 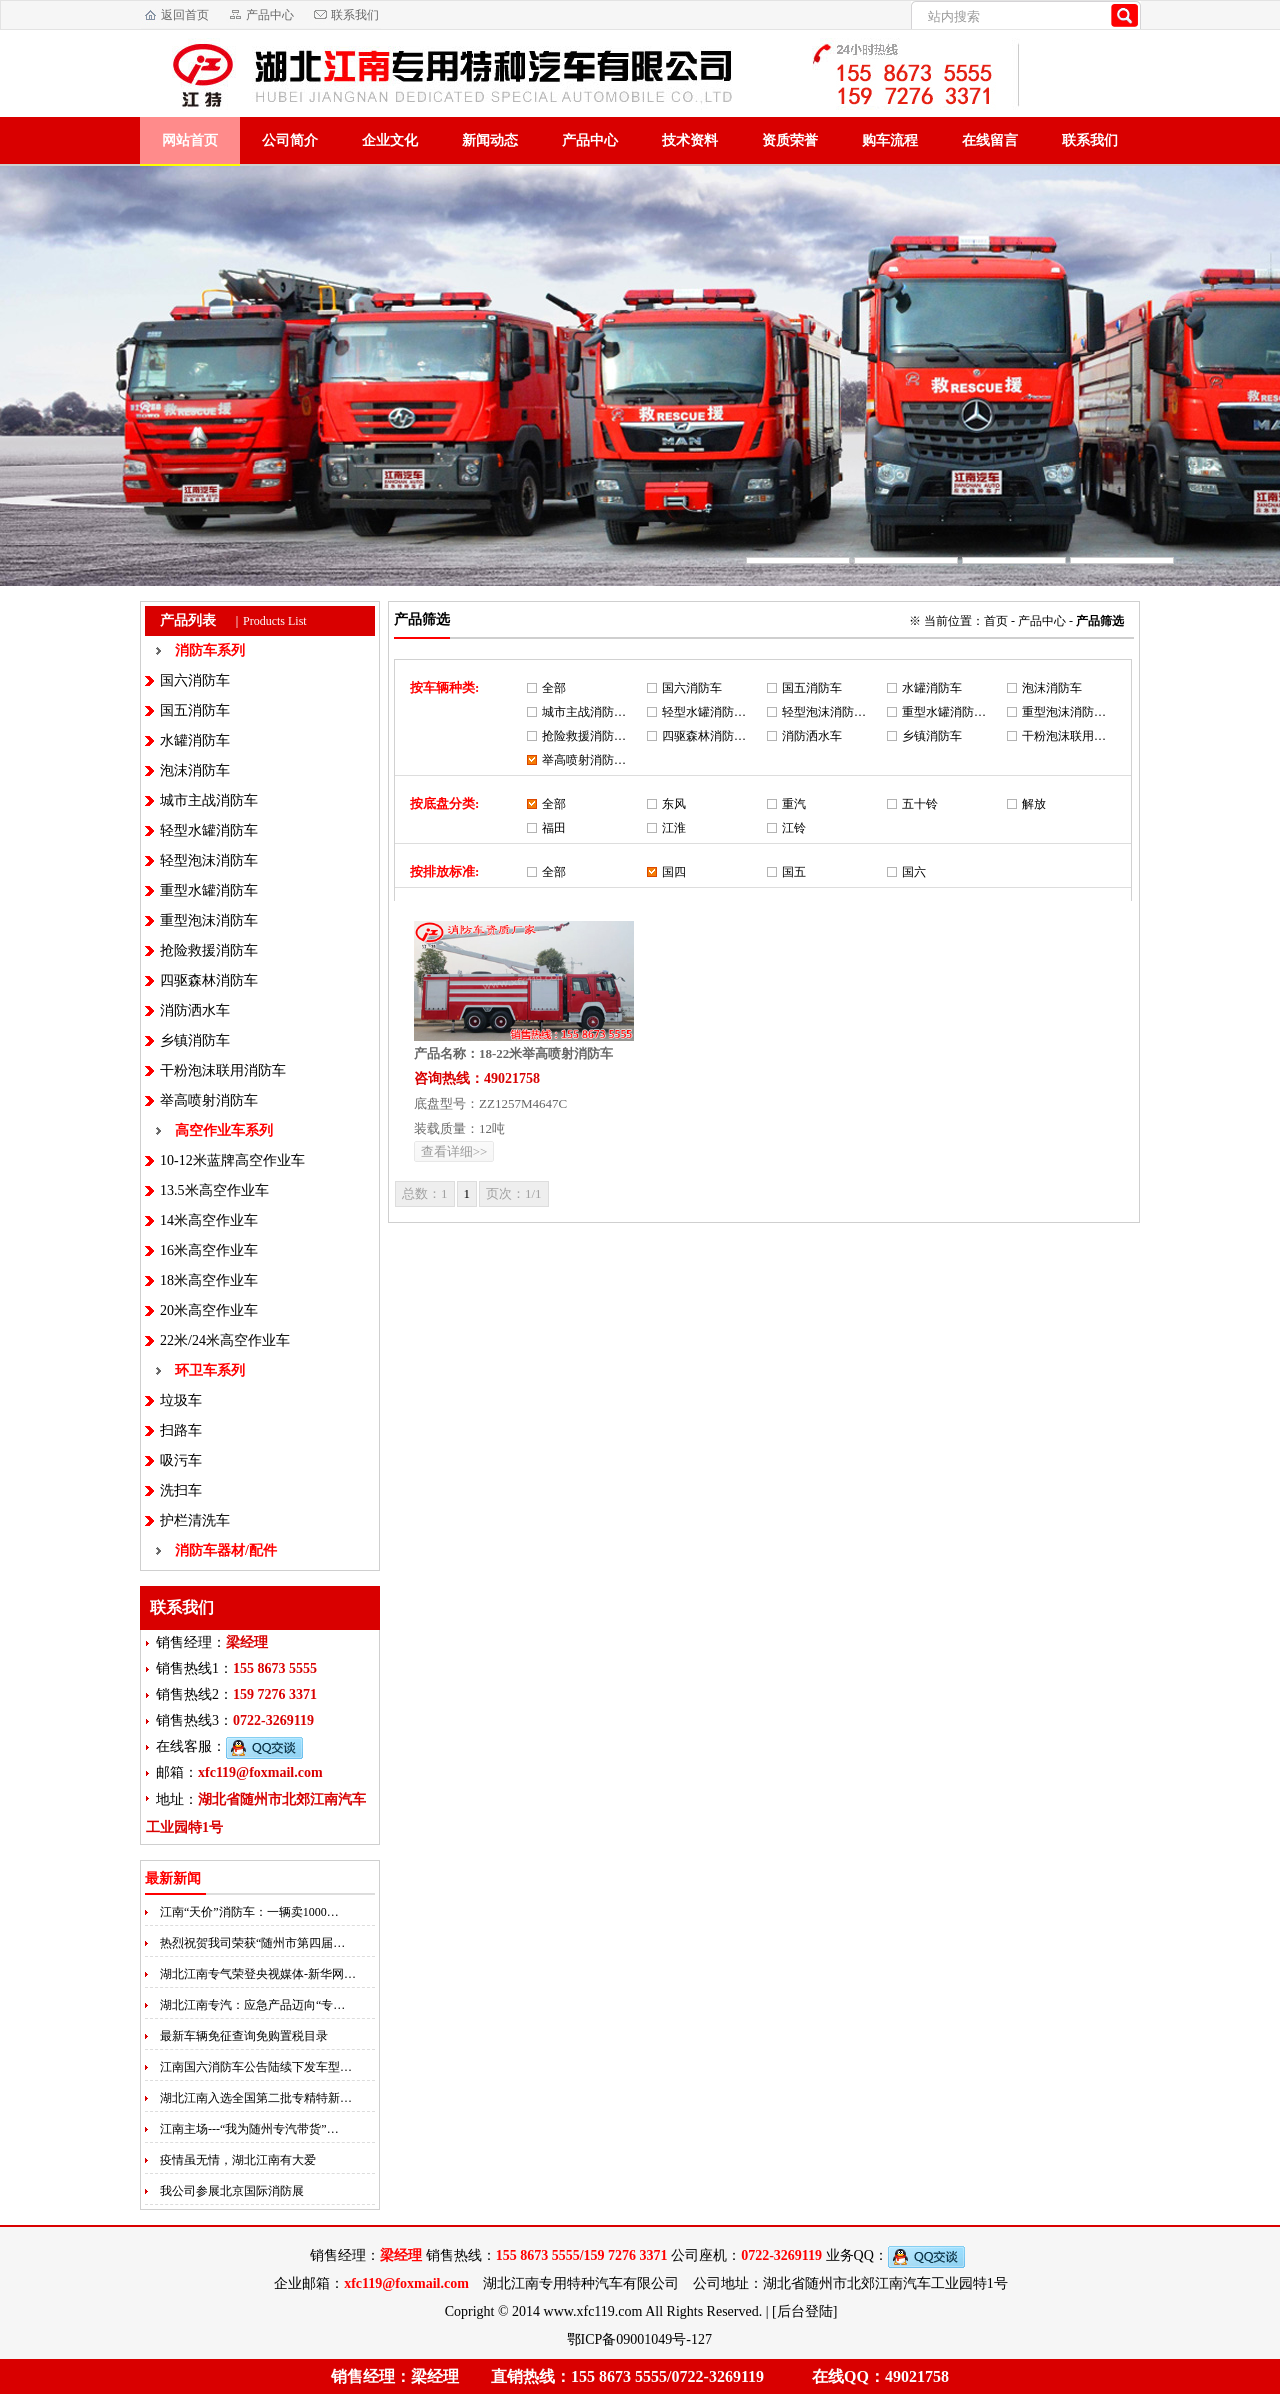 What do you see at coordinates (554, 688) in the screenshot?
I see `全部` at bounding box center [554, 688].